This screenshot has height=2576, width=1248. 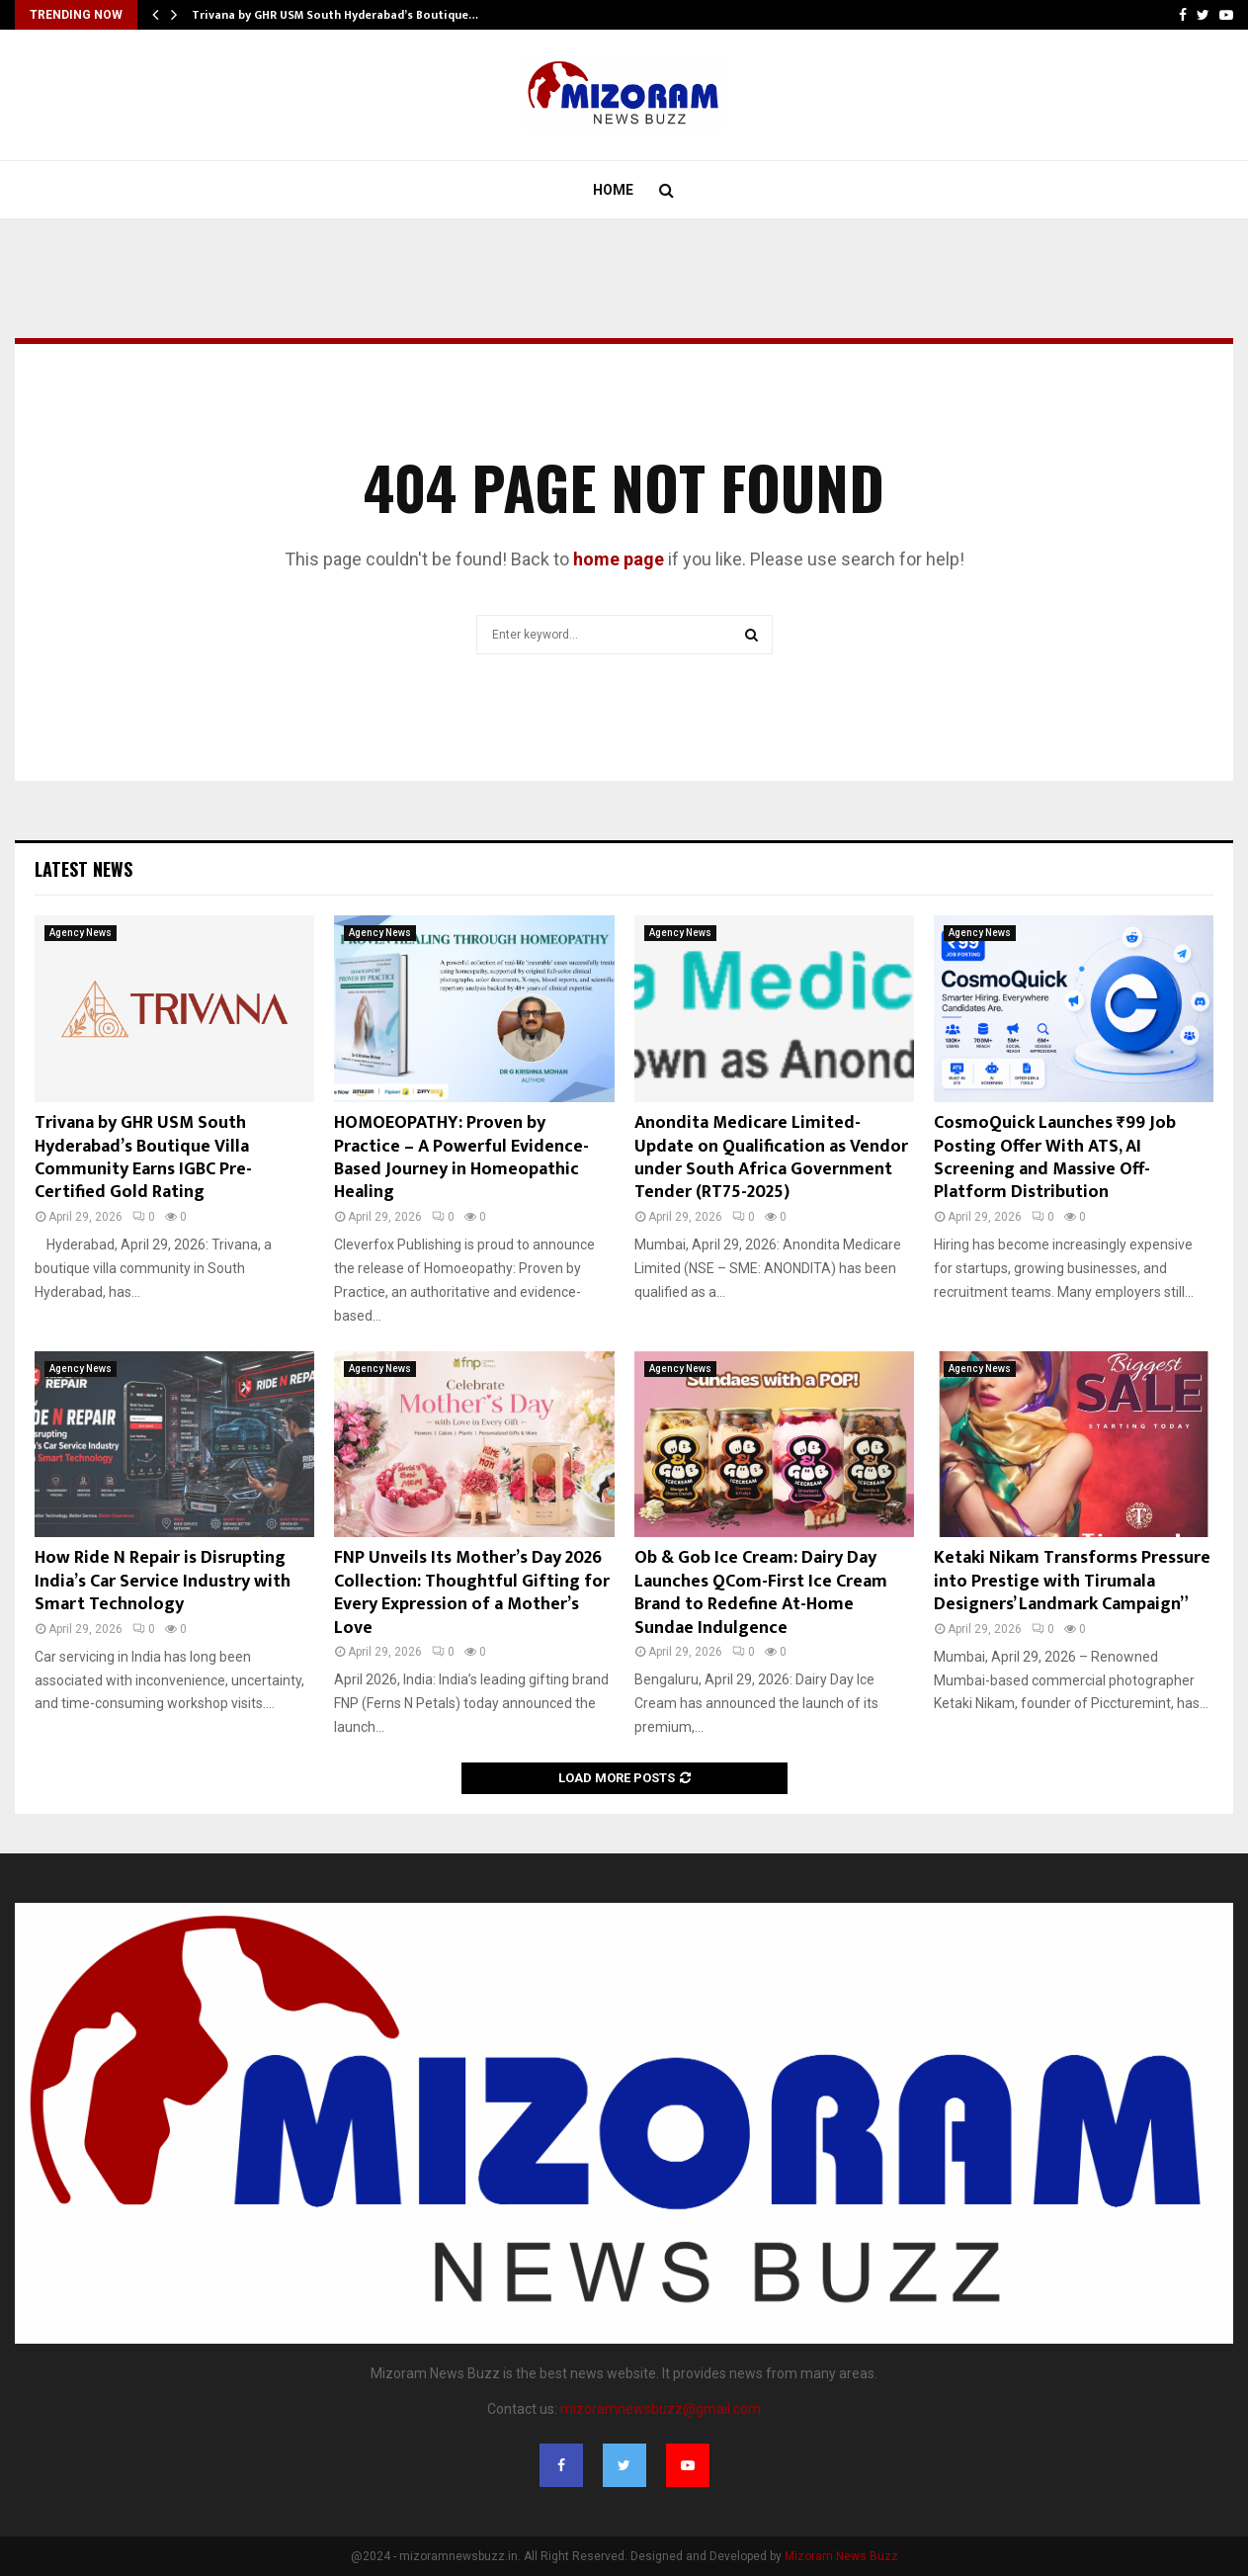 What do you see at coordinates (771, 1157) in the screenshot?
I see `Anondita Medicare Limited- Update on Qualification as Vendor under South Africa Government Tender (RT75-2025)` at bounding box center [771, 1157].